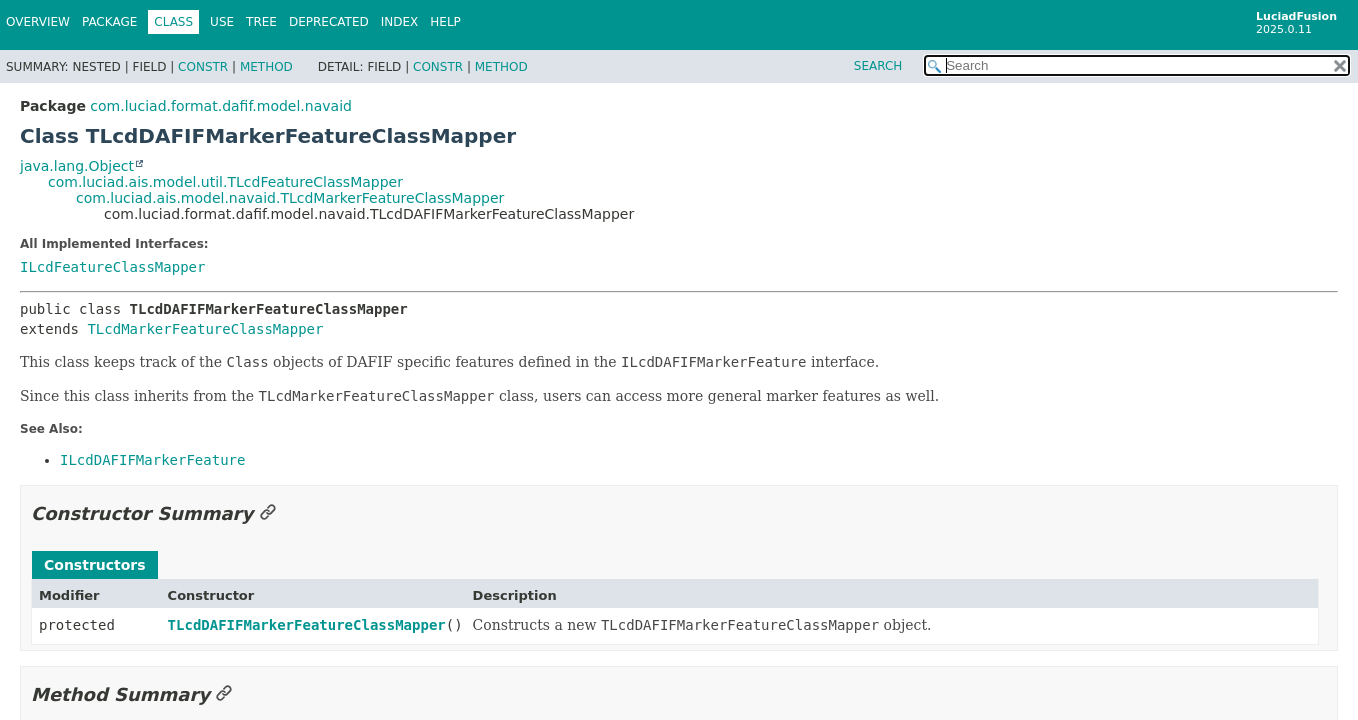 This screenshot has height=720, width=1358. What do you see at coordinates (400, 22) in the screenshot?
I see `Index` at bounding box center [400, 22].